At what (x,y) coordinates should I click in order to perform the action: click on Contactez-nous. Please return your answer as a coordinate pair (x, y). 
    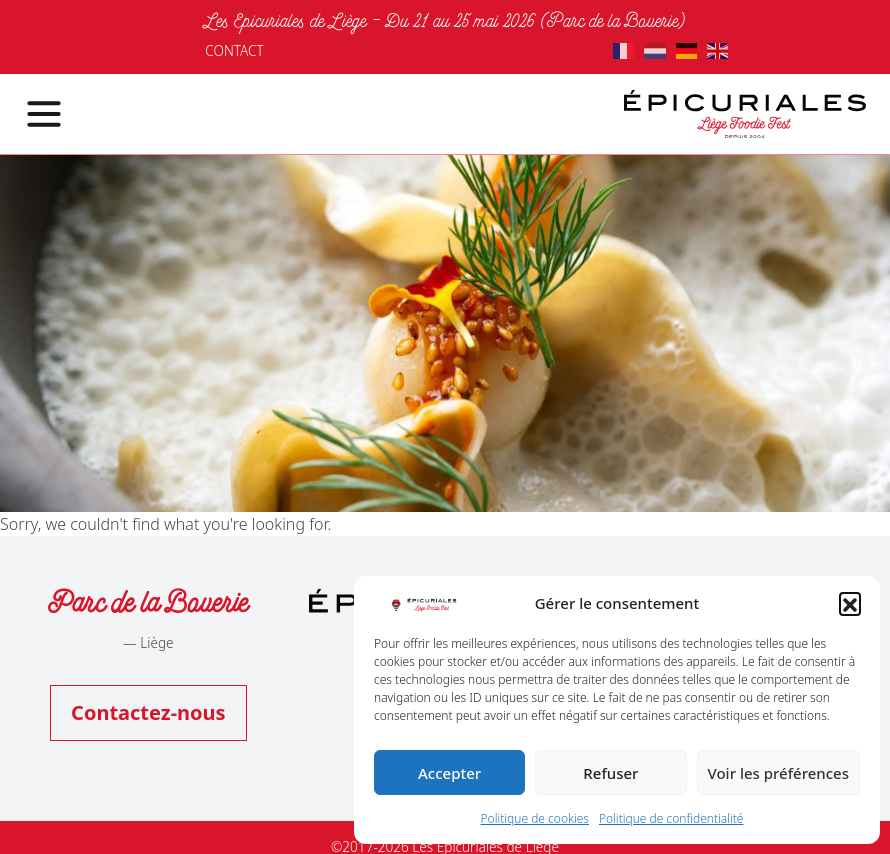
    Looking at the image, I should click on (148, 712).